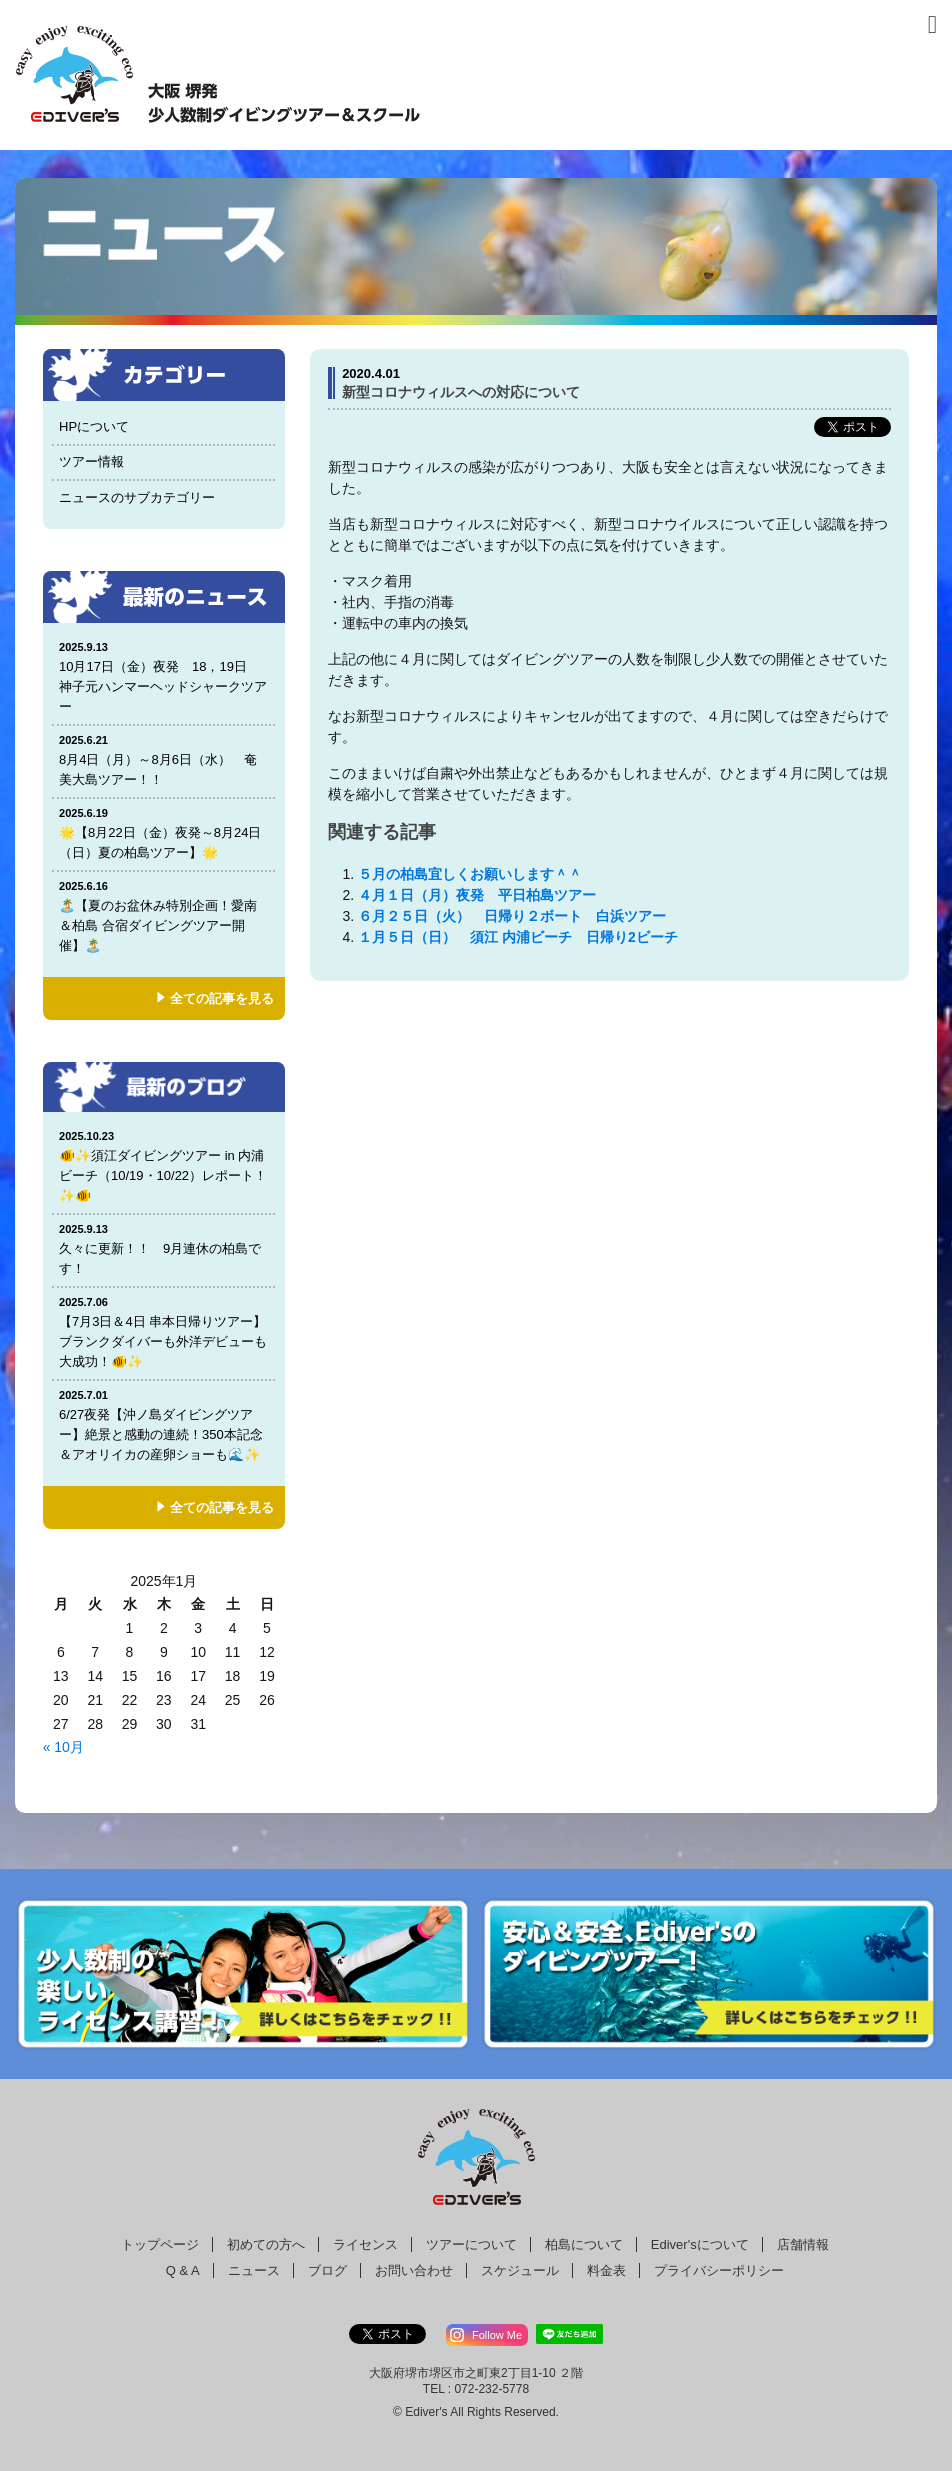 This screenshot has height=2471, width=952. What do you see at coordinates (803, 2244) in the screenshot?
I see `店舗情報` at bounding box center [803, 2244].